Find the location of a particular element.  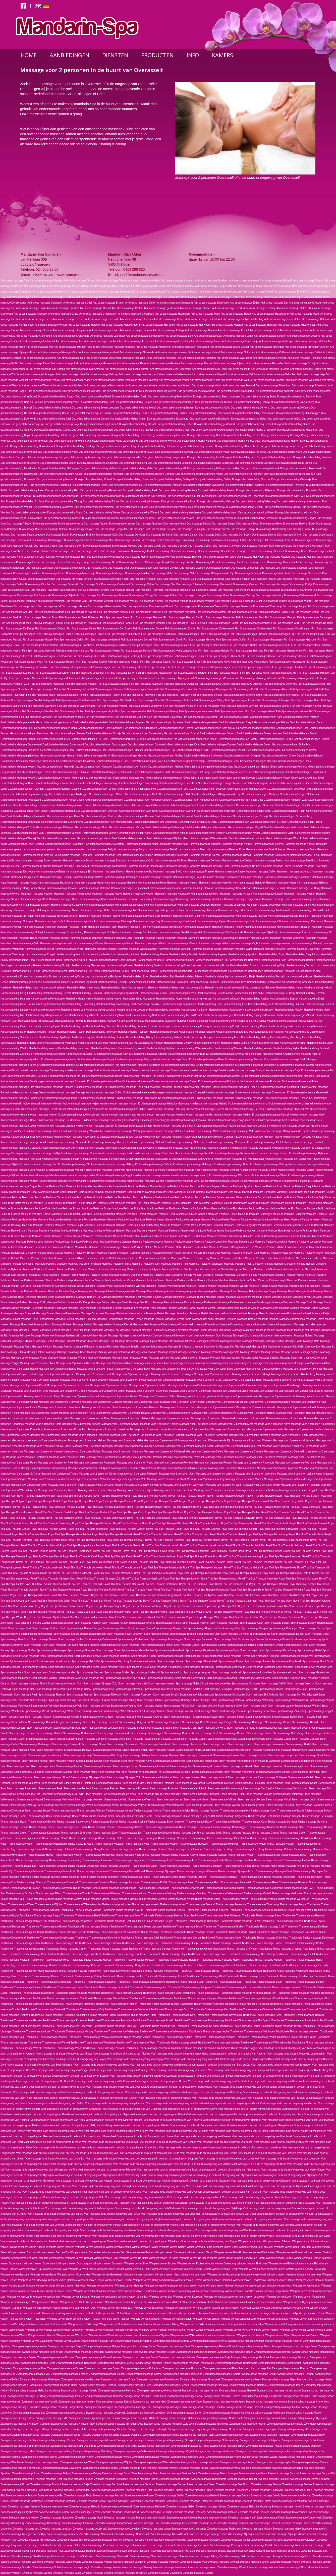

Voet massage in de buurt of omgeving van Ottersum is located at coordinates (51, 2191).